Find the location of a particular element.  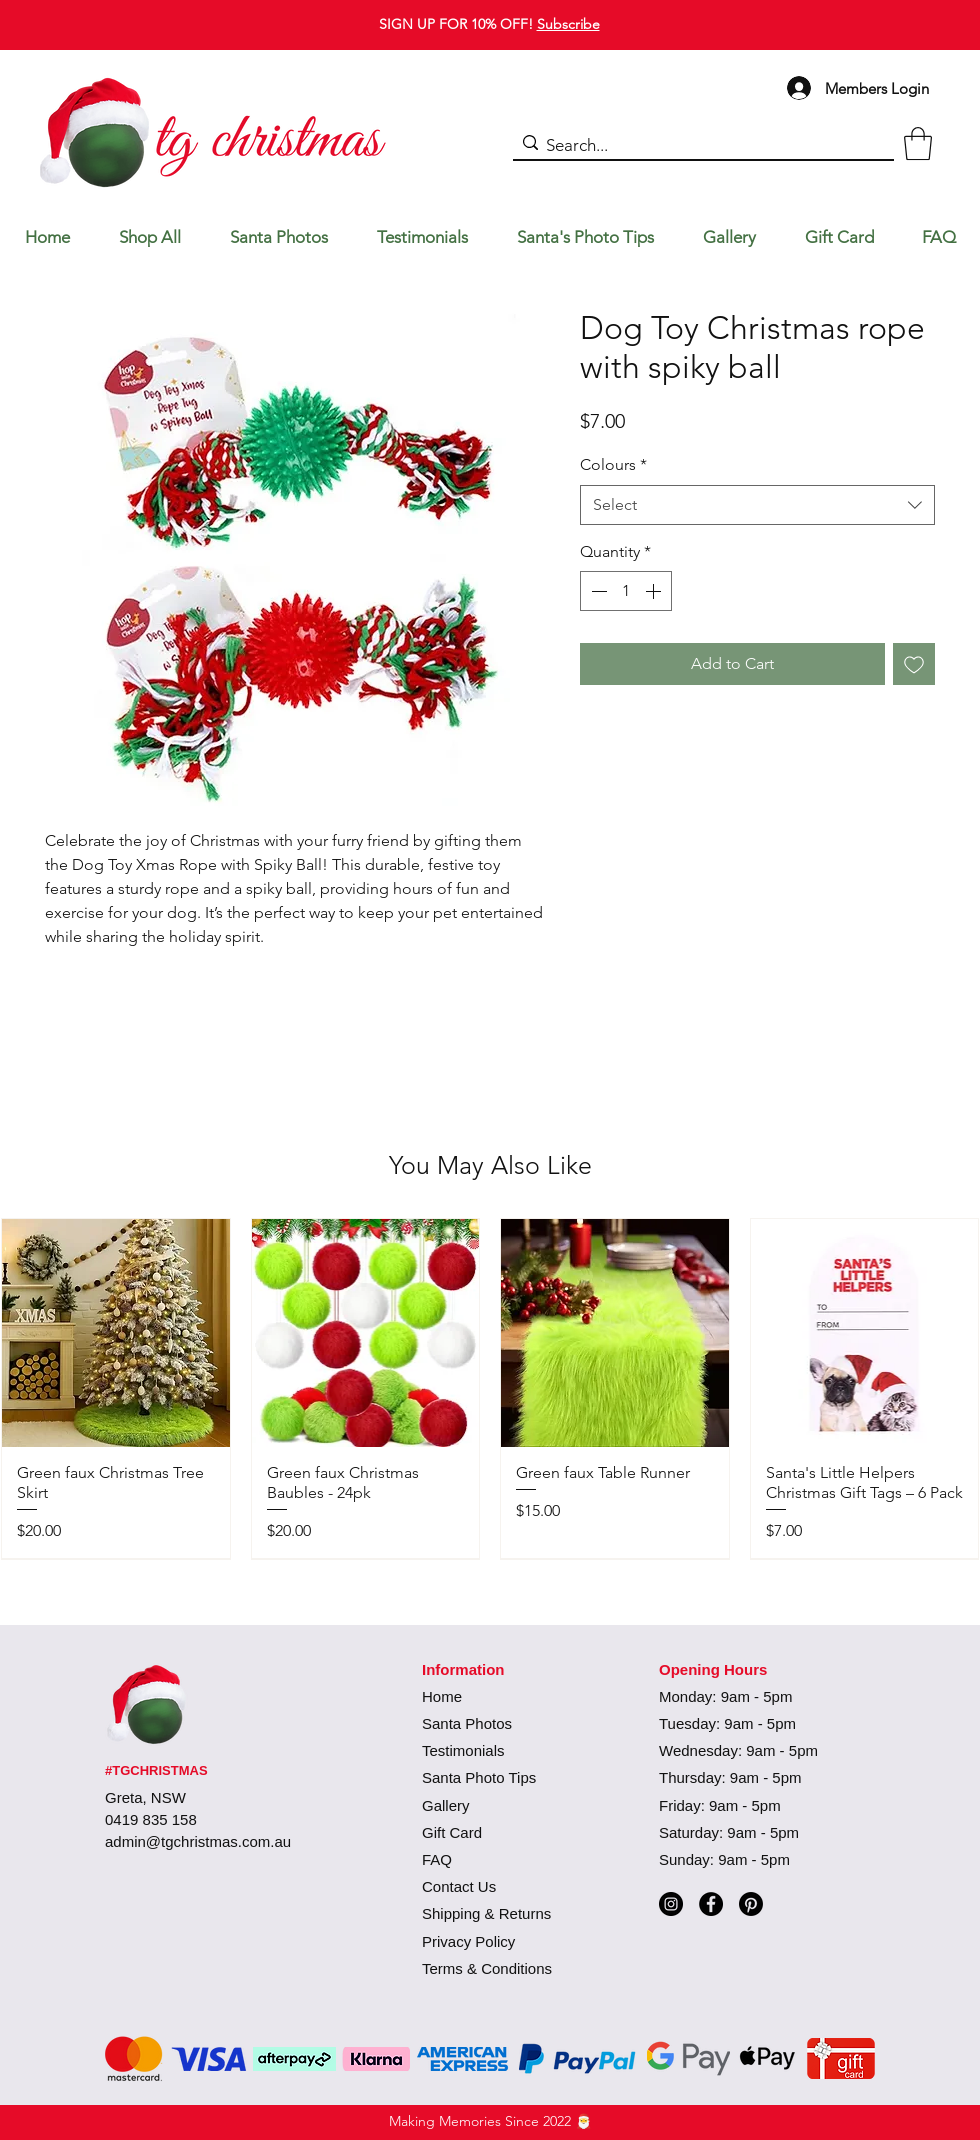

Santa Photos is located at coordinates (467, 1723).